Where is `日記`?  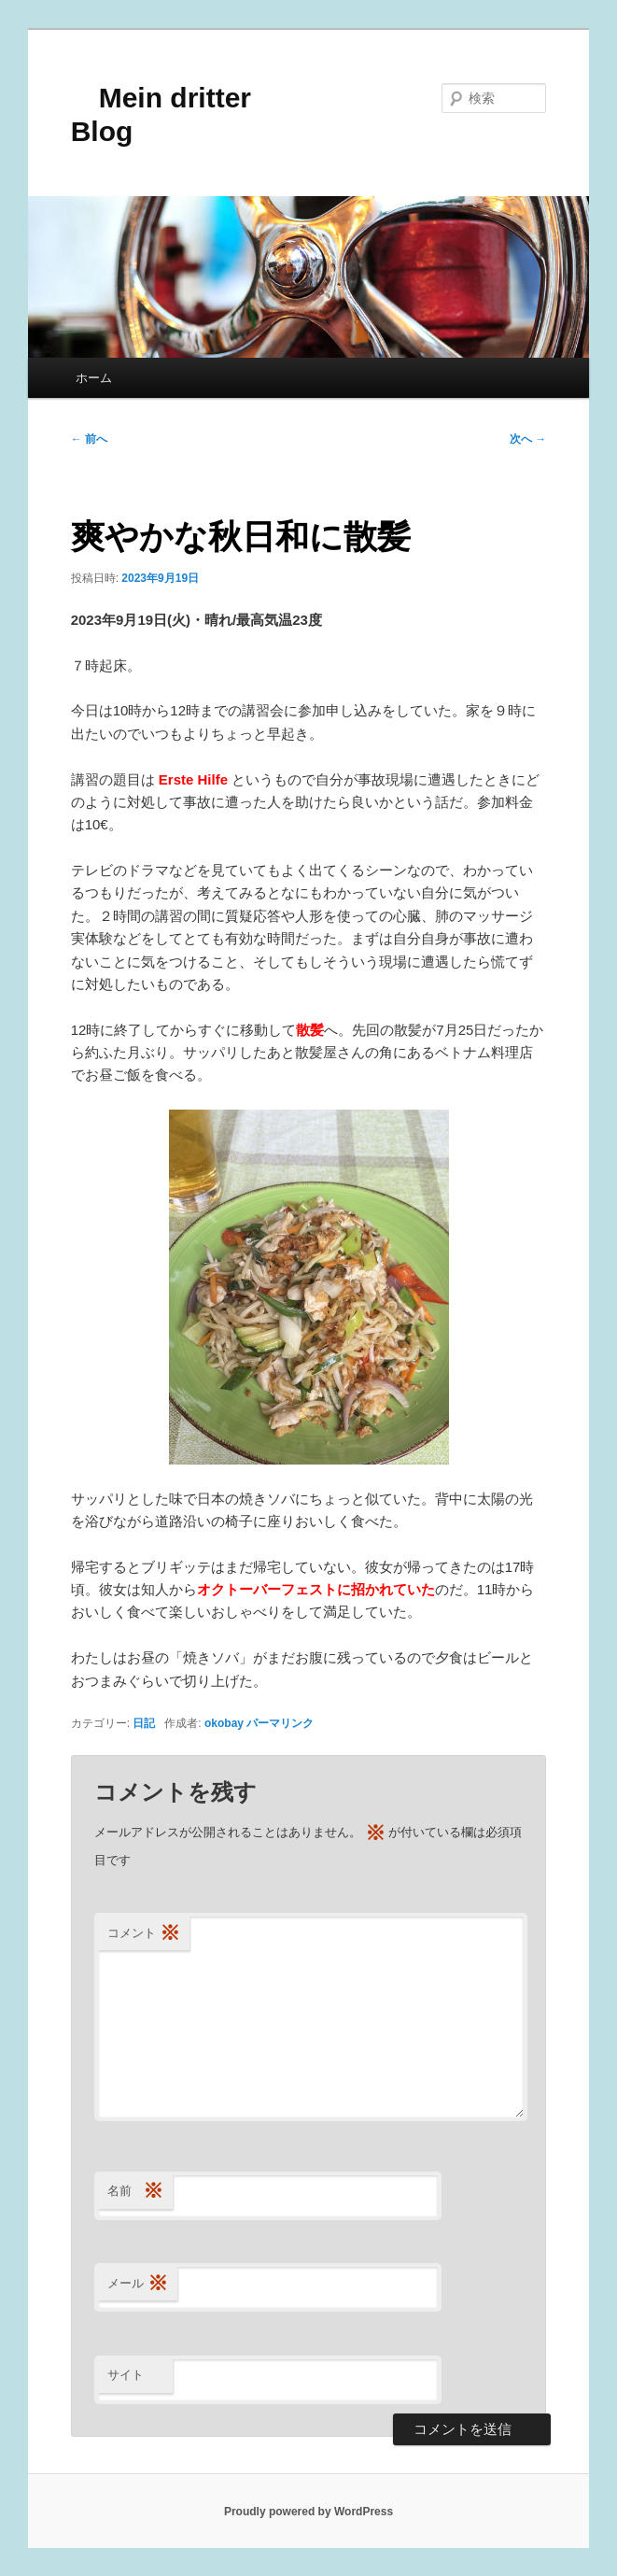 日記 is located at coordinates (144, 1723).